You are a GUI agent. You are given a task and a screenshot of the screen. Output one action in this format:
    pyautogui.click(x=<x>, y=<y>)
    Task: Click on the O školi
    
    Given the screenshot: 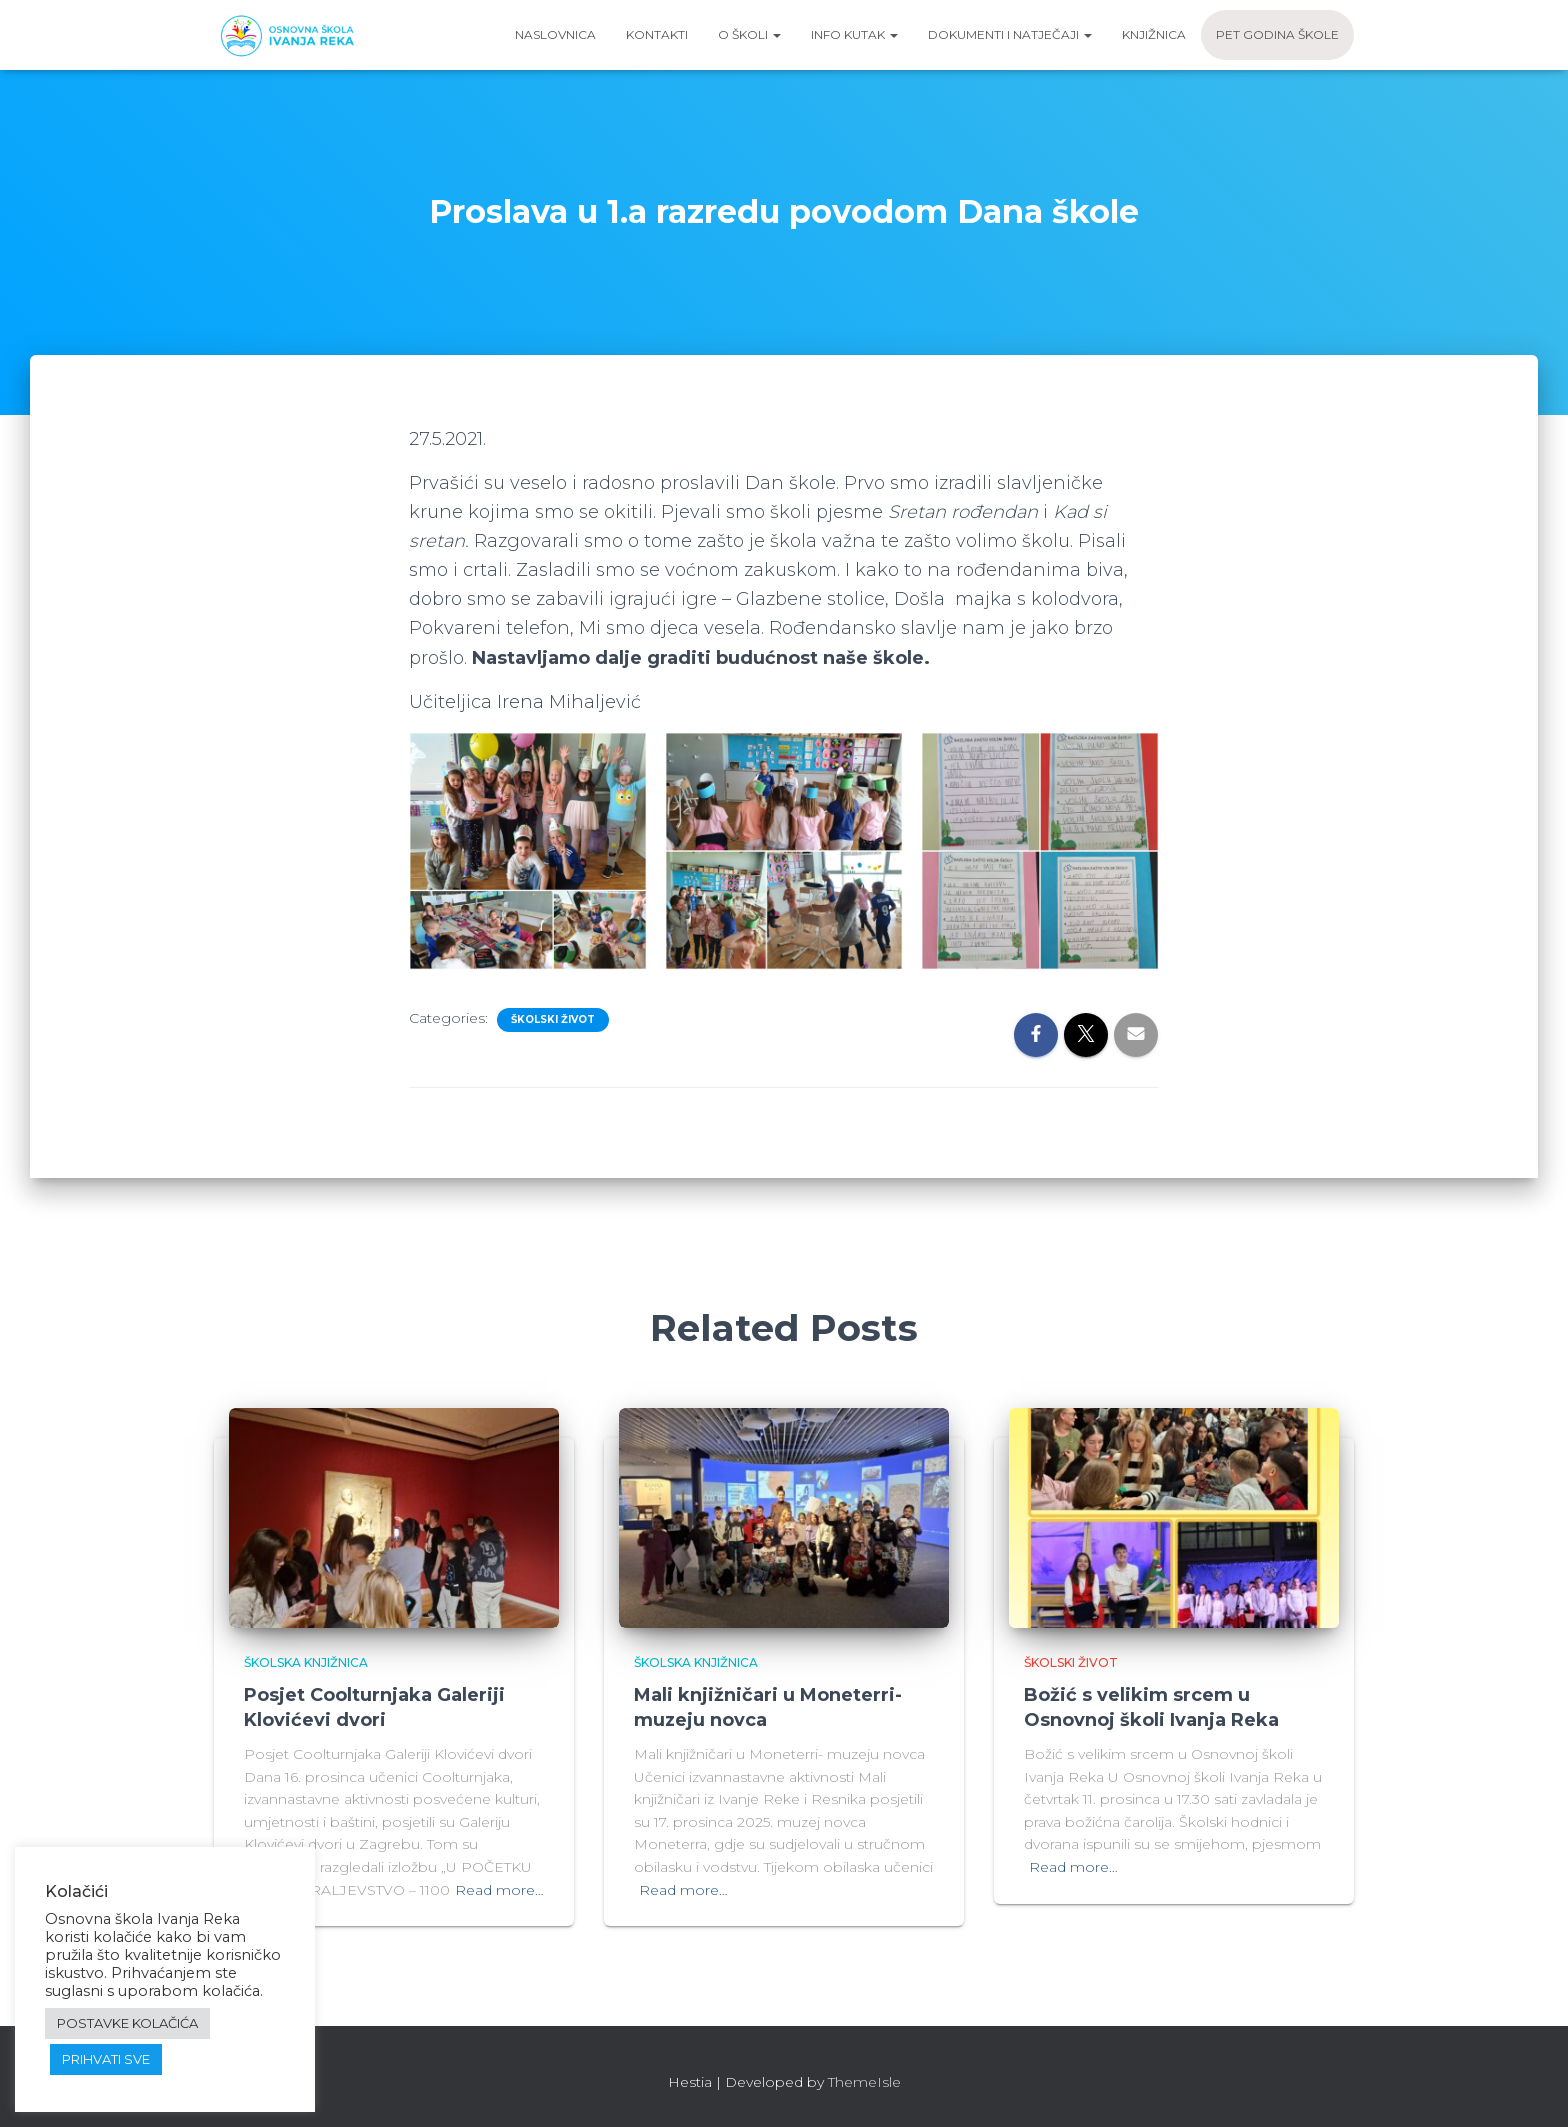 What is the action you would take?
    pyautogui.click(x=749, y=34)
    